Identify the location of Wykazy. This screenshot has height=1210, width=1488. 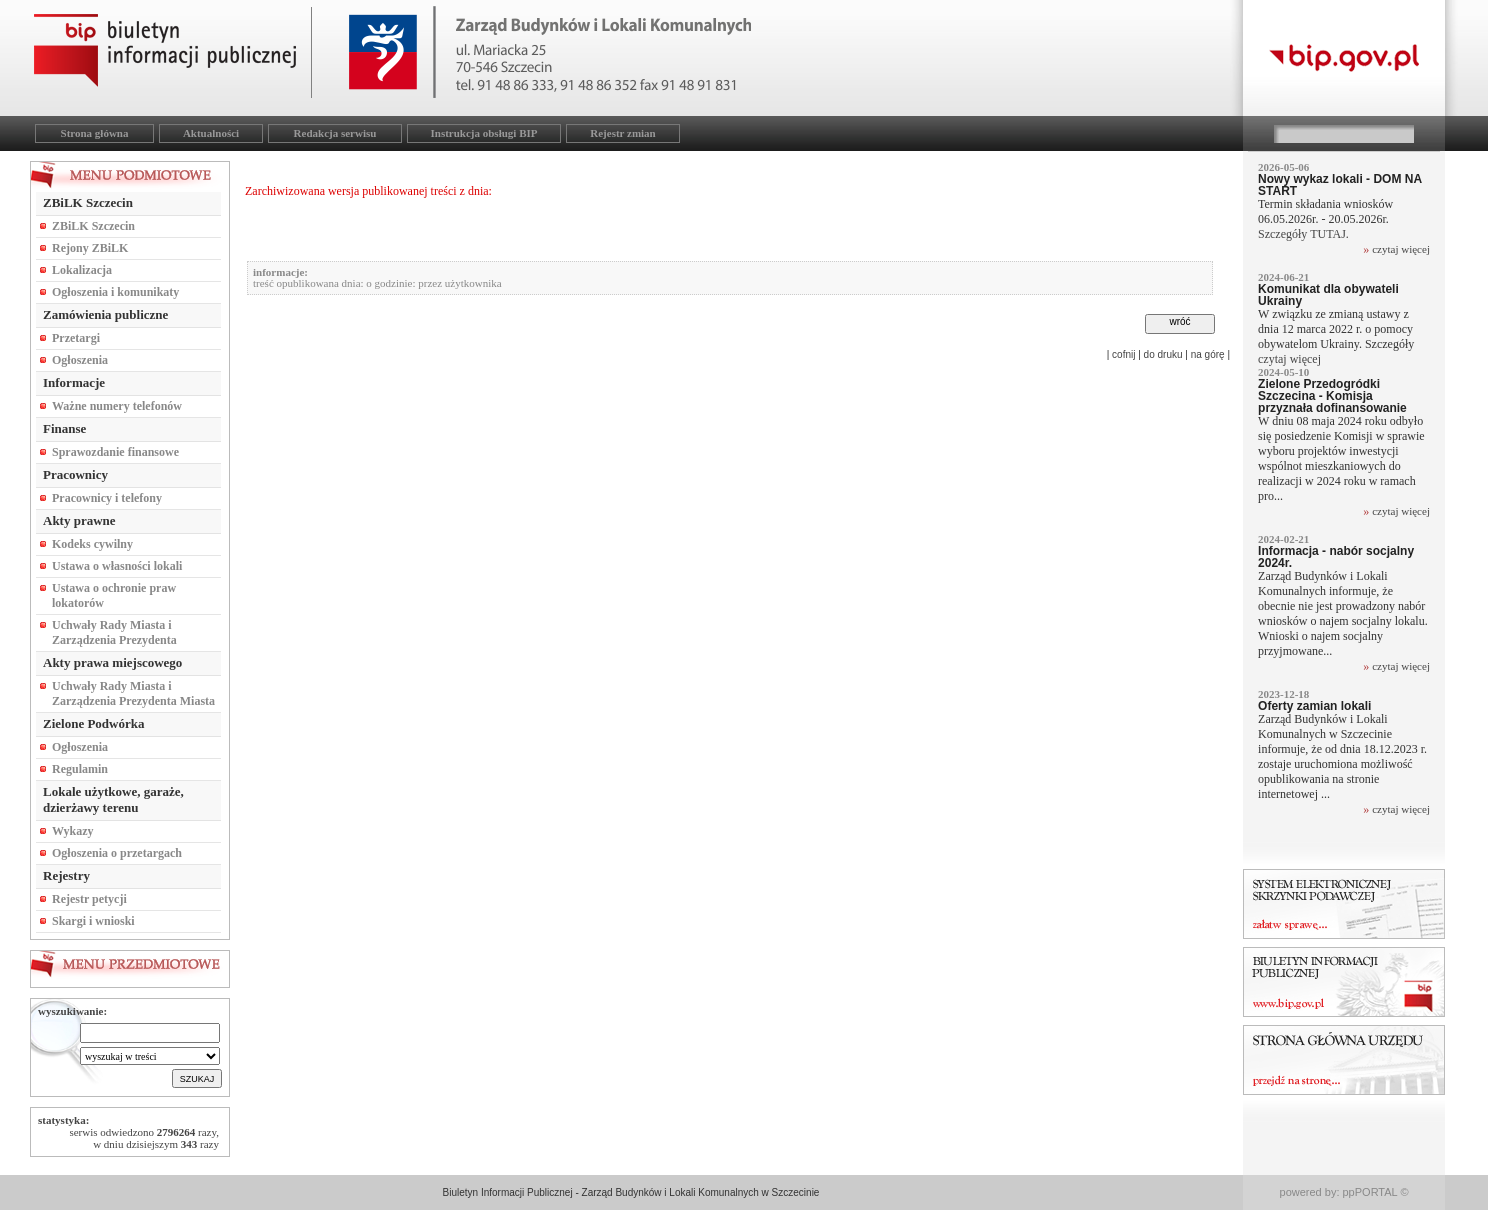
(73, 831).